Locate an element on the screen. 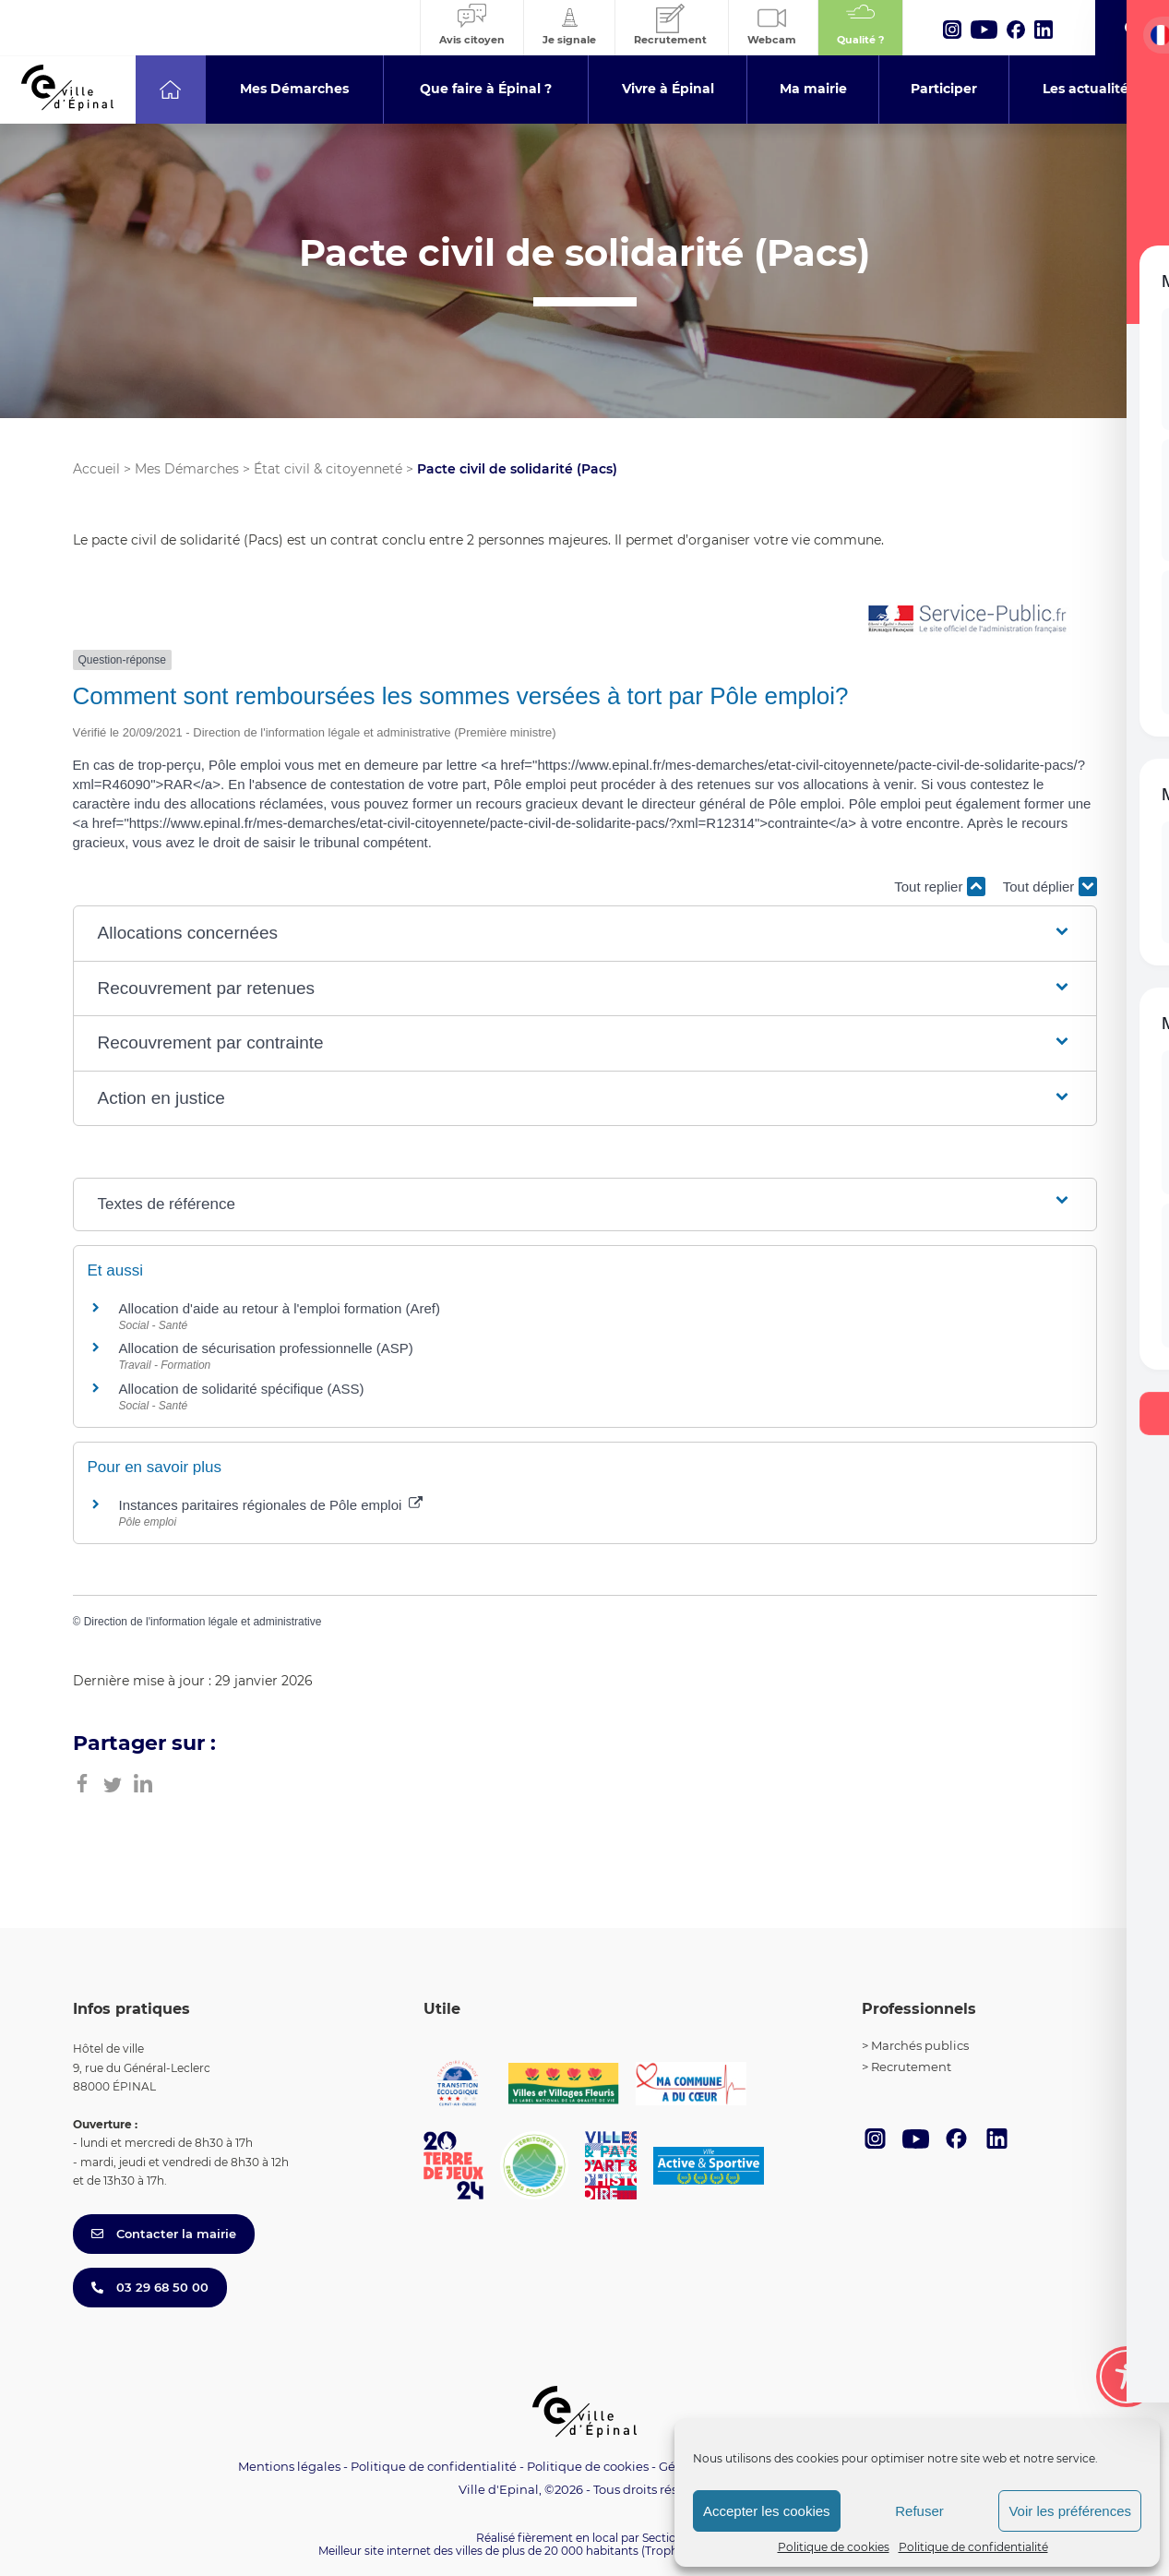 The image size is (1169, 2576). [Toggle Accessibility Toolbar] is located at coordinates (1126, 2376).